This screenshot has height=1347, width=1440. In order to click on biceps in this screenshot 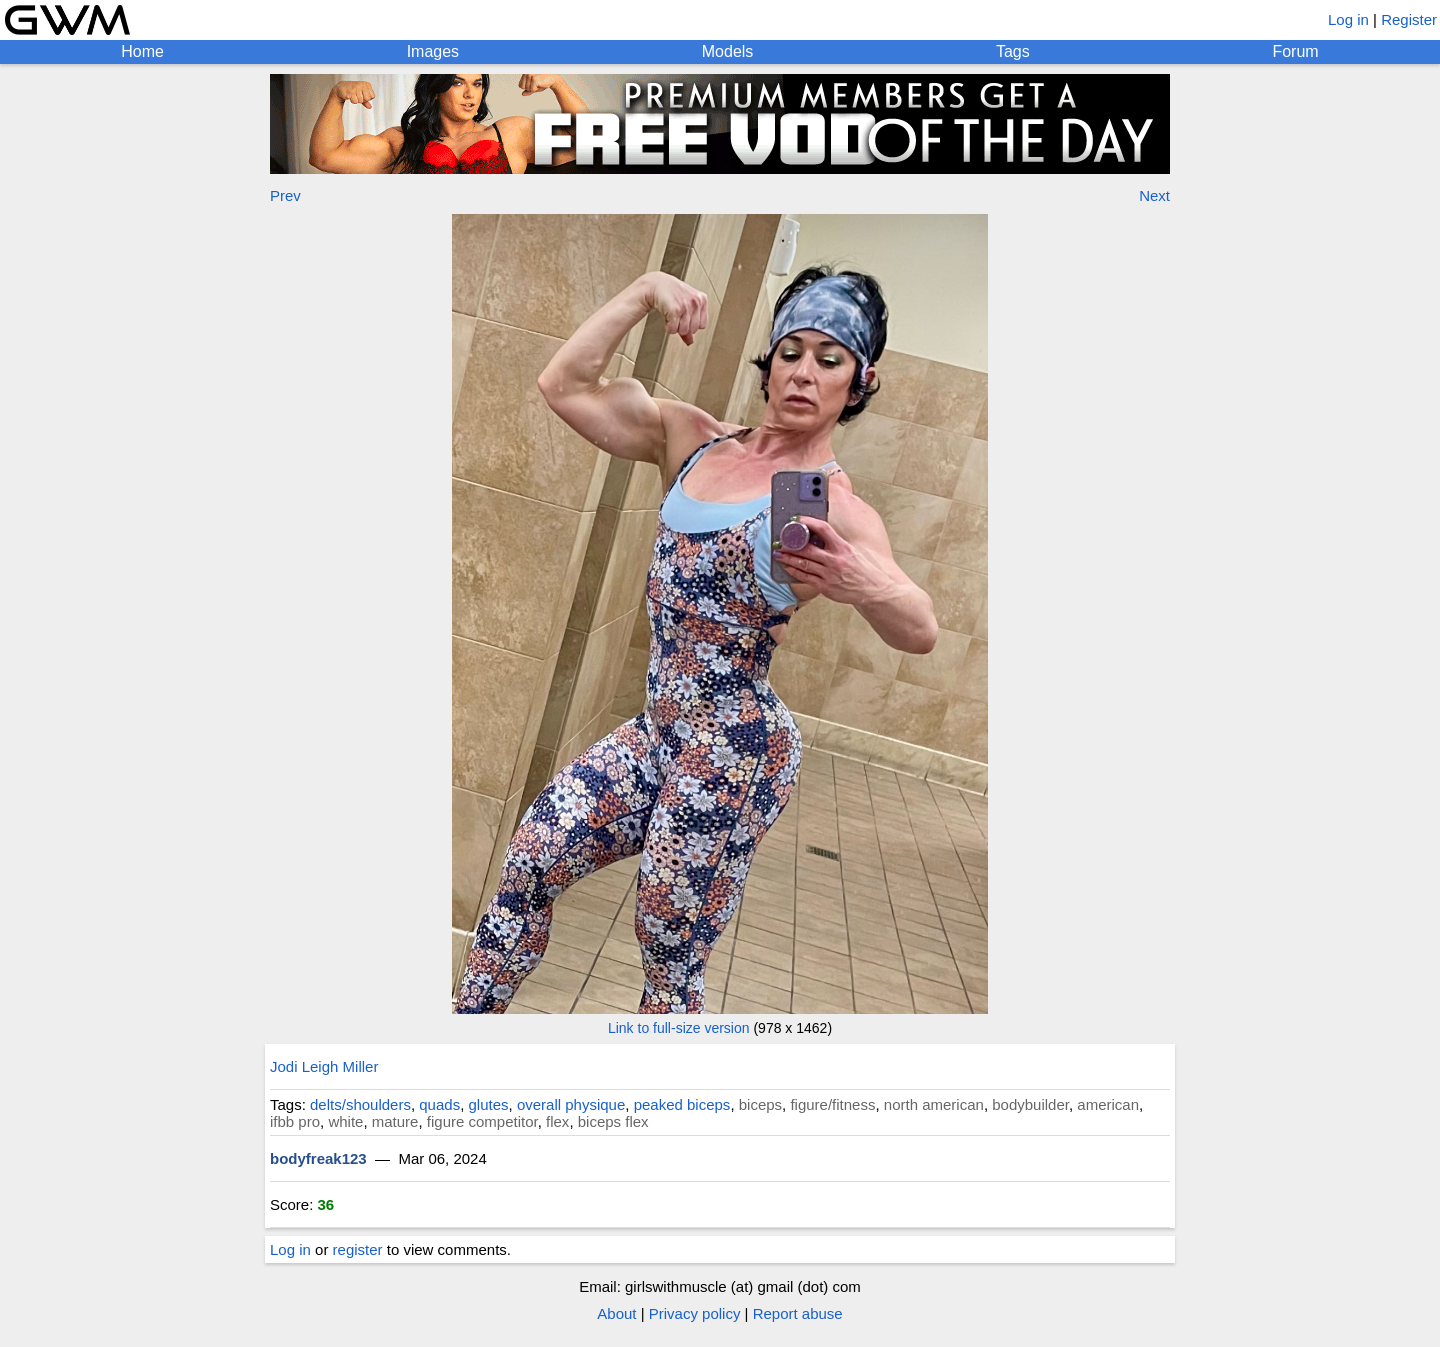, I will do `click(760, 1104)`.